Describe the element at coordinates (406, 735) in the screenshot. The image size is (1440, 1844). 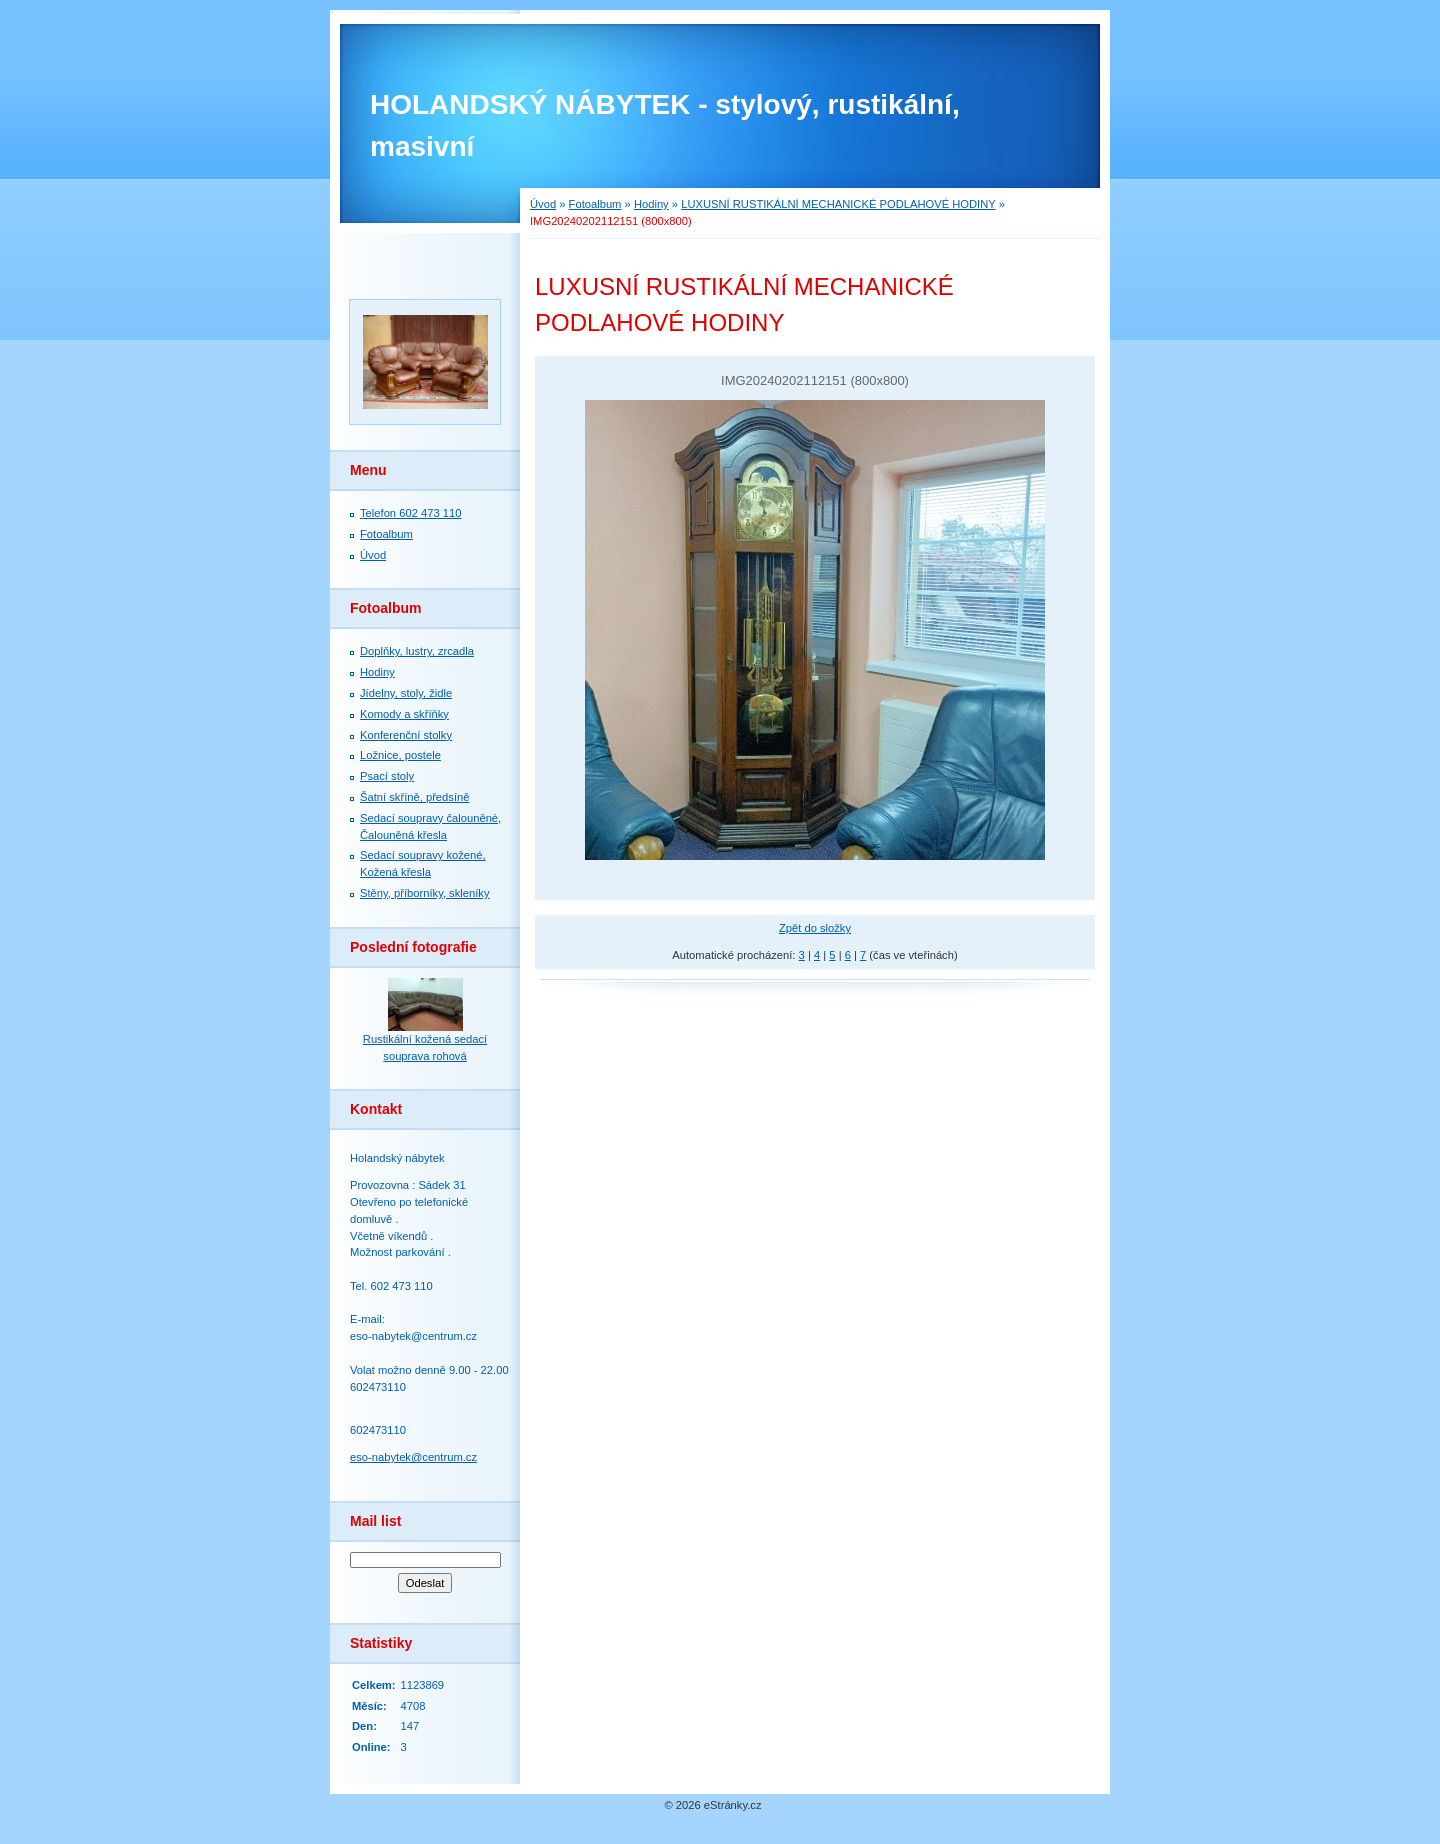
I see `Konferenční stolky` at that location.